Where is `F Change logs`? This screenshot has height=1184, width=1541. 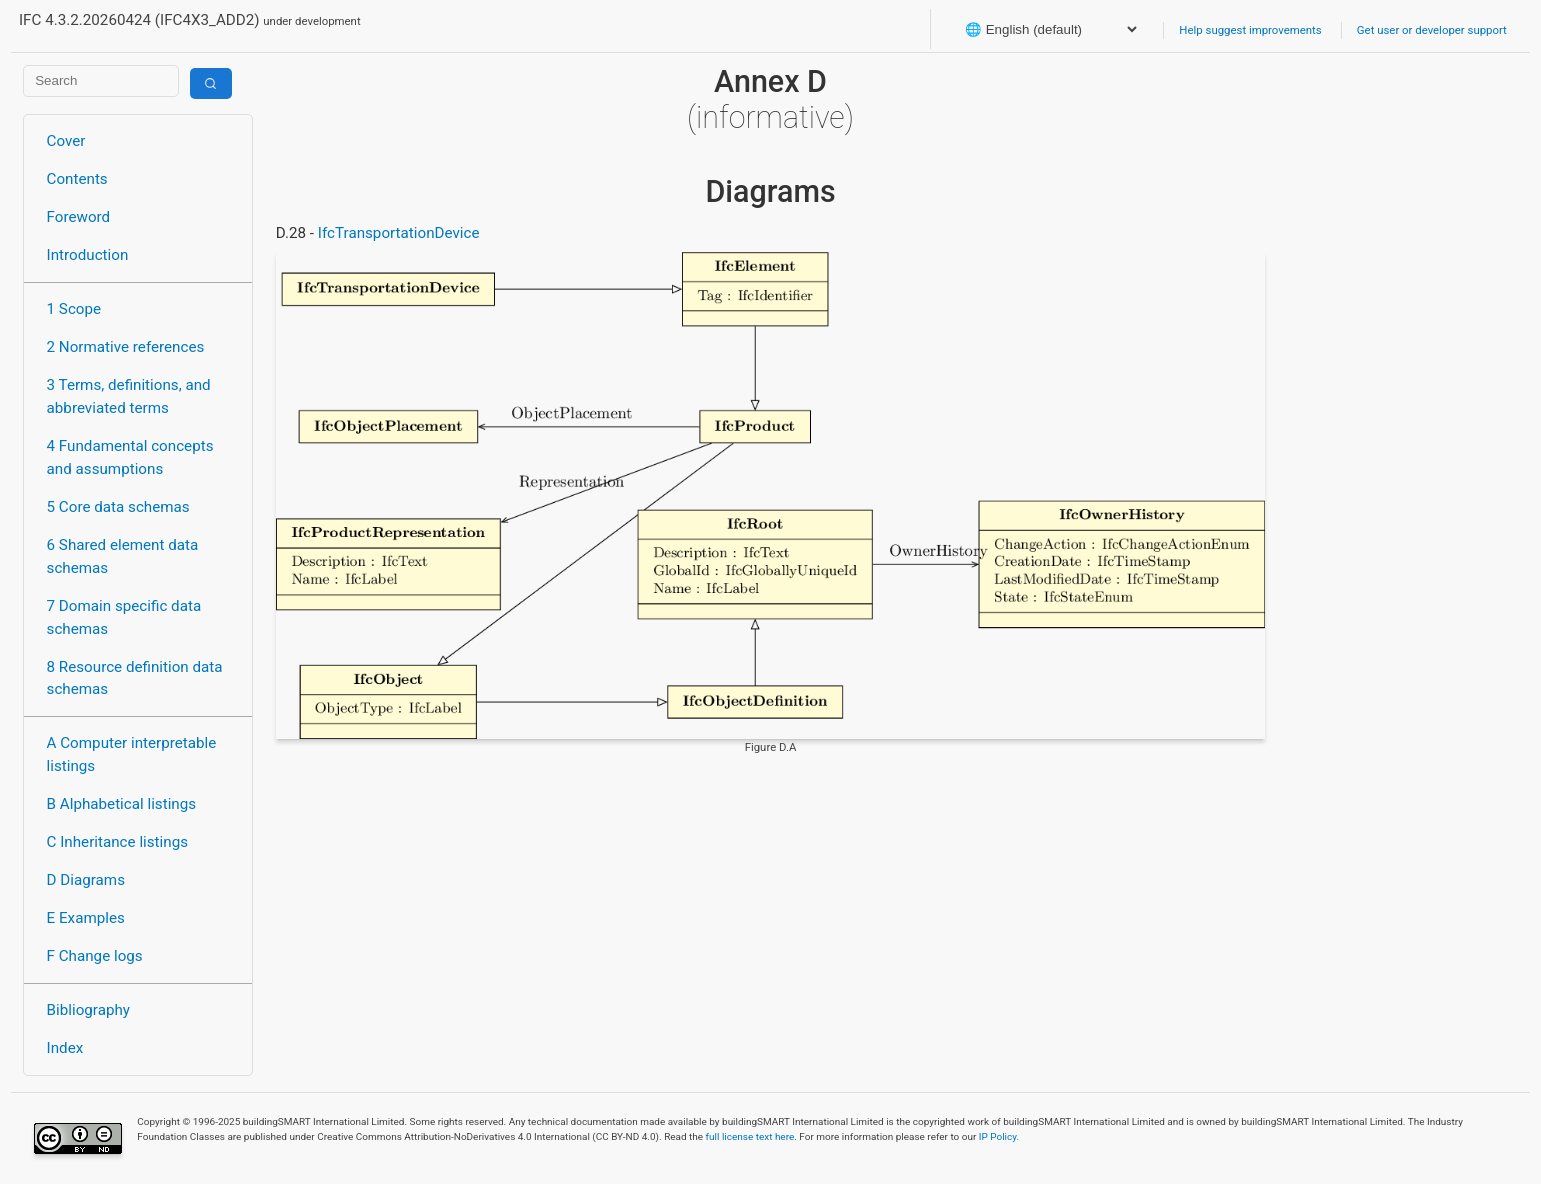
F Change logs is located at coordinates (95, 956).